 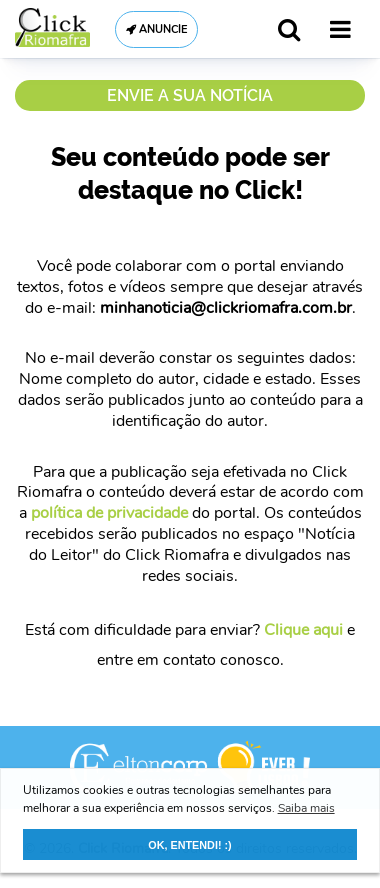 What do you see at coordinates (306, 808) in the screenshot?
I see `Saiba mais [button]` at bounding box center [306, 808].